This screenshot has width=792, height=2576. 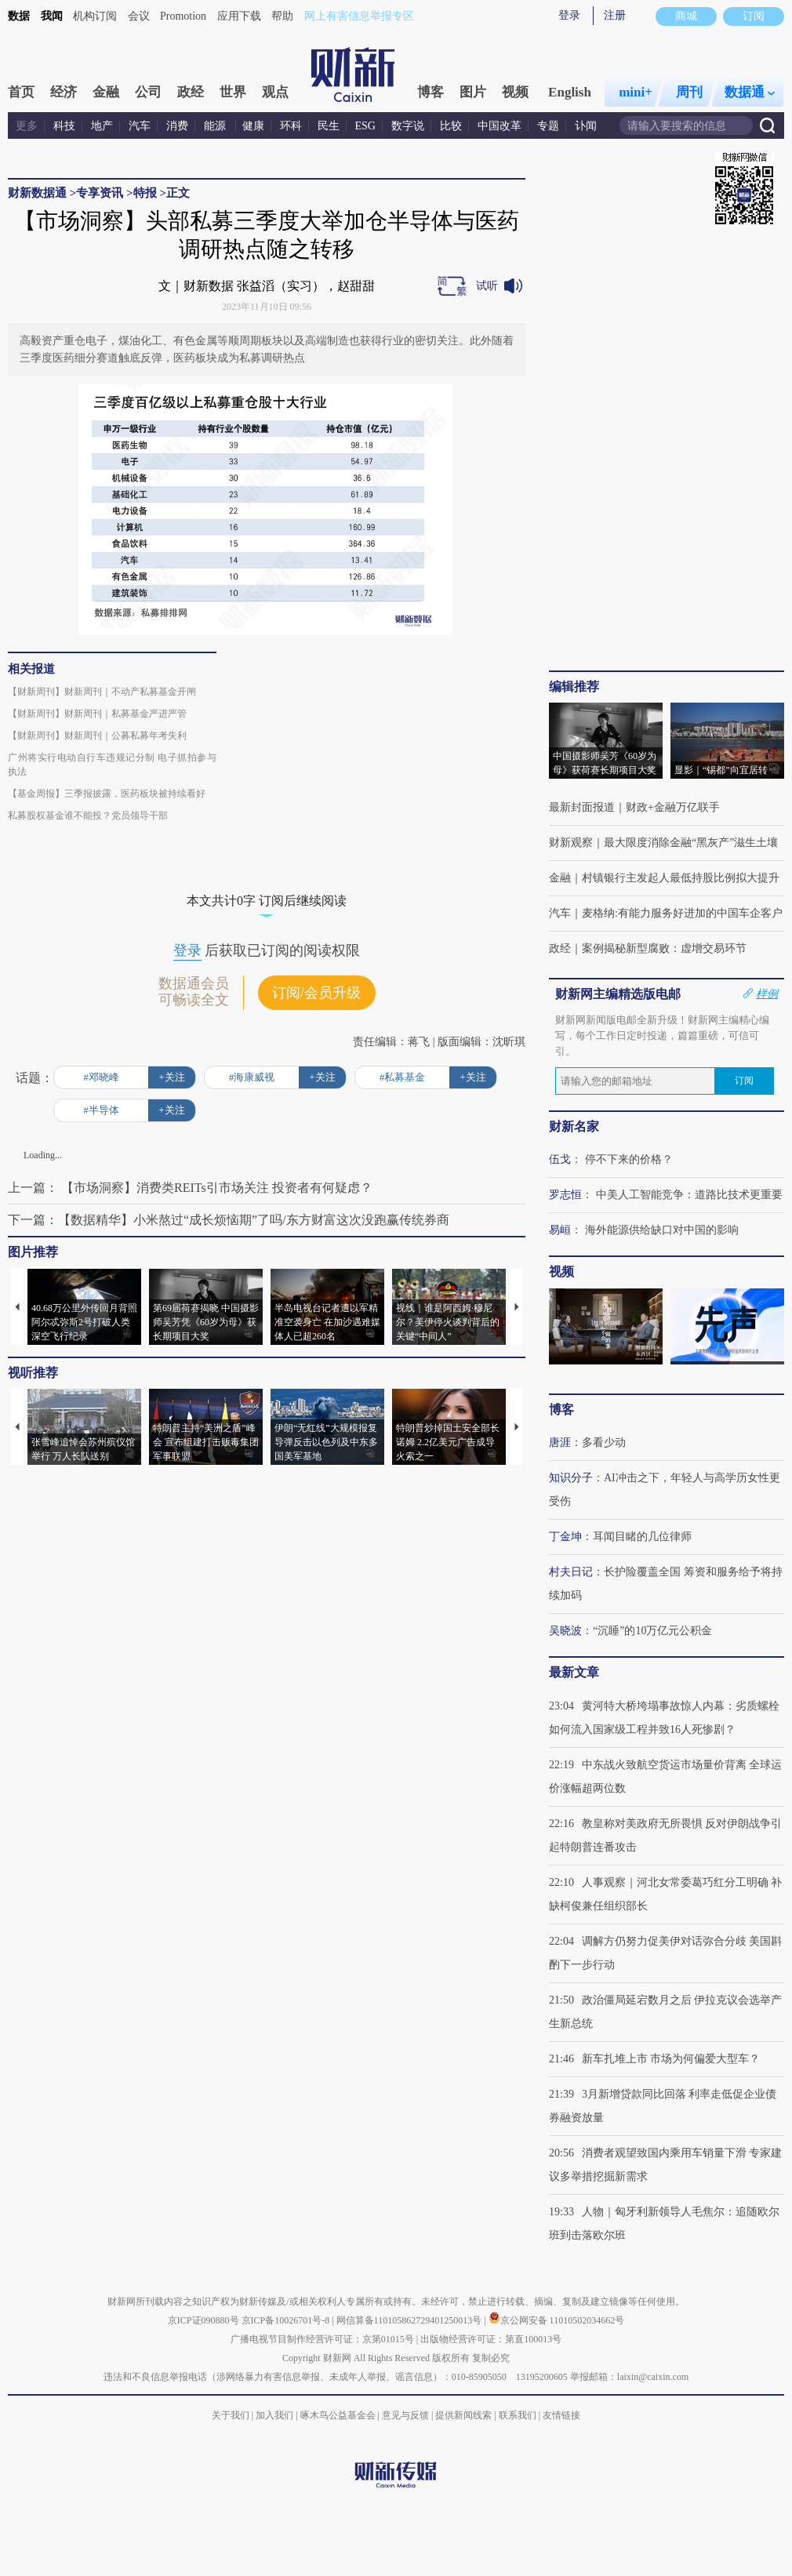 I want to click on 村镇银行主发起人最低持股比例拟大提升, so click(x=680, y=878).